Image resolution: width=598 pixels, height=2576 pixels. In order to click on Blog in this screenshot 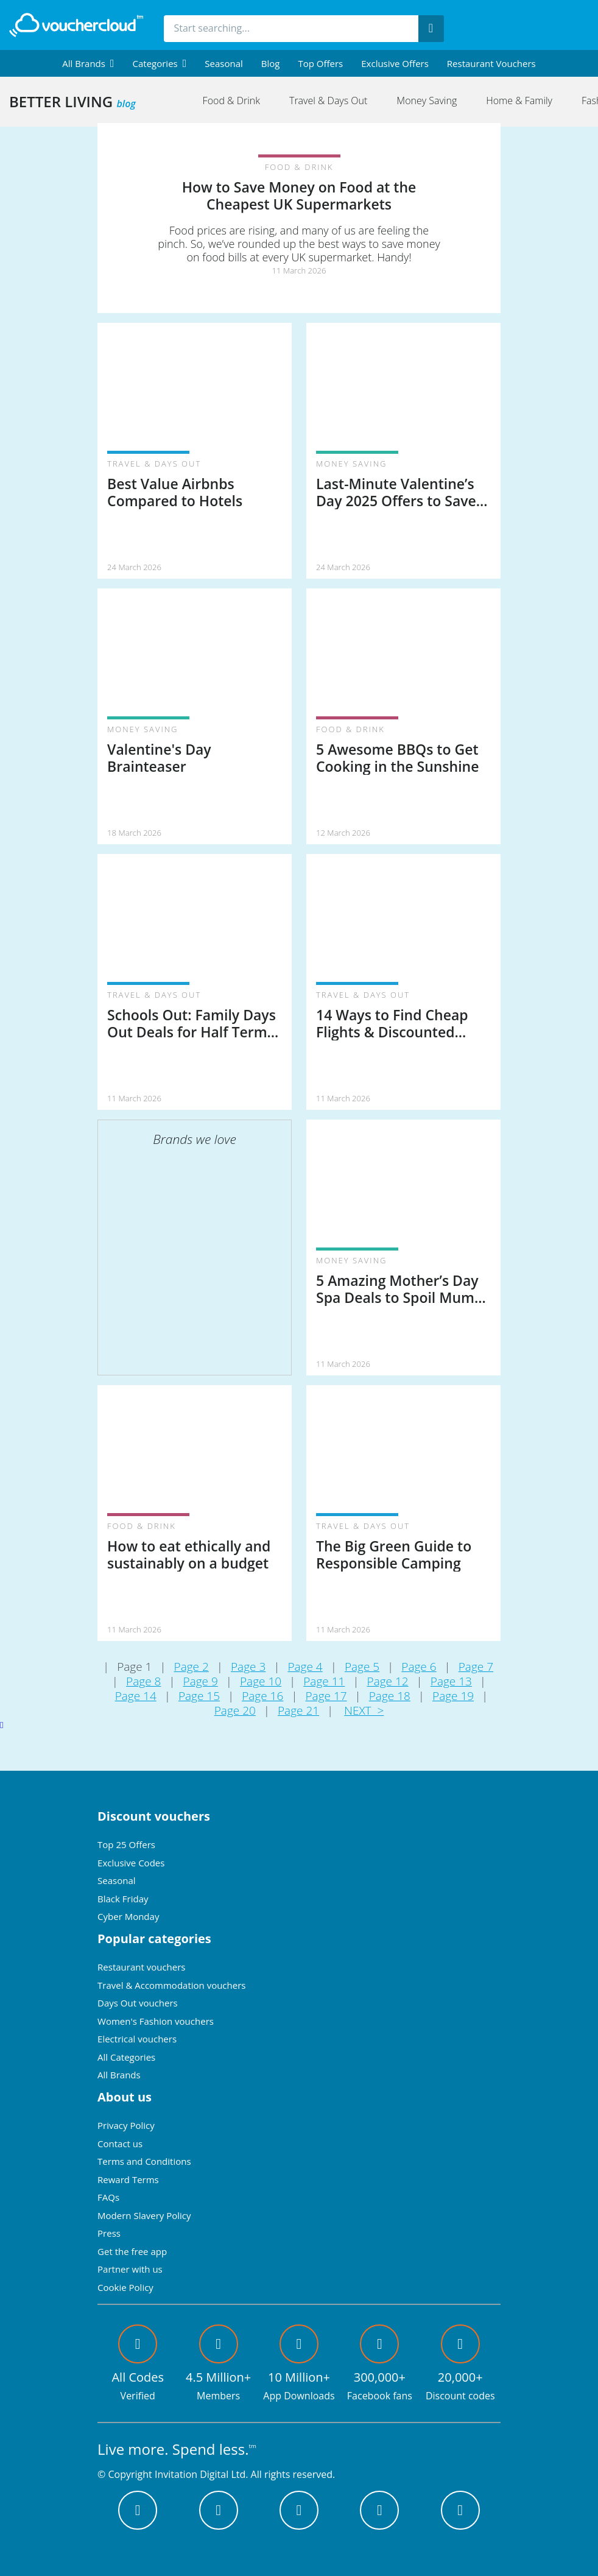, I will do `click(270, 63)`.